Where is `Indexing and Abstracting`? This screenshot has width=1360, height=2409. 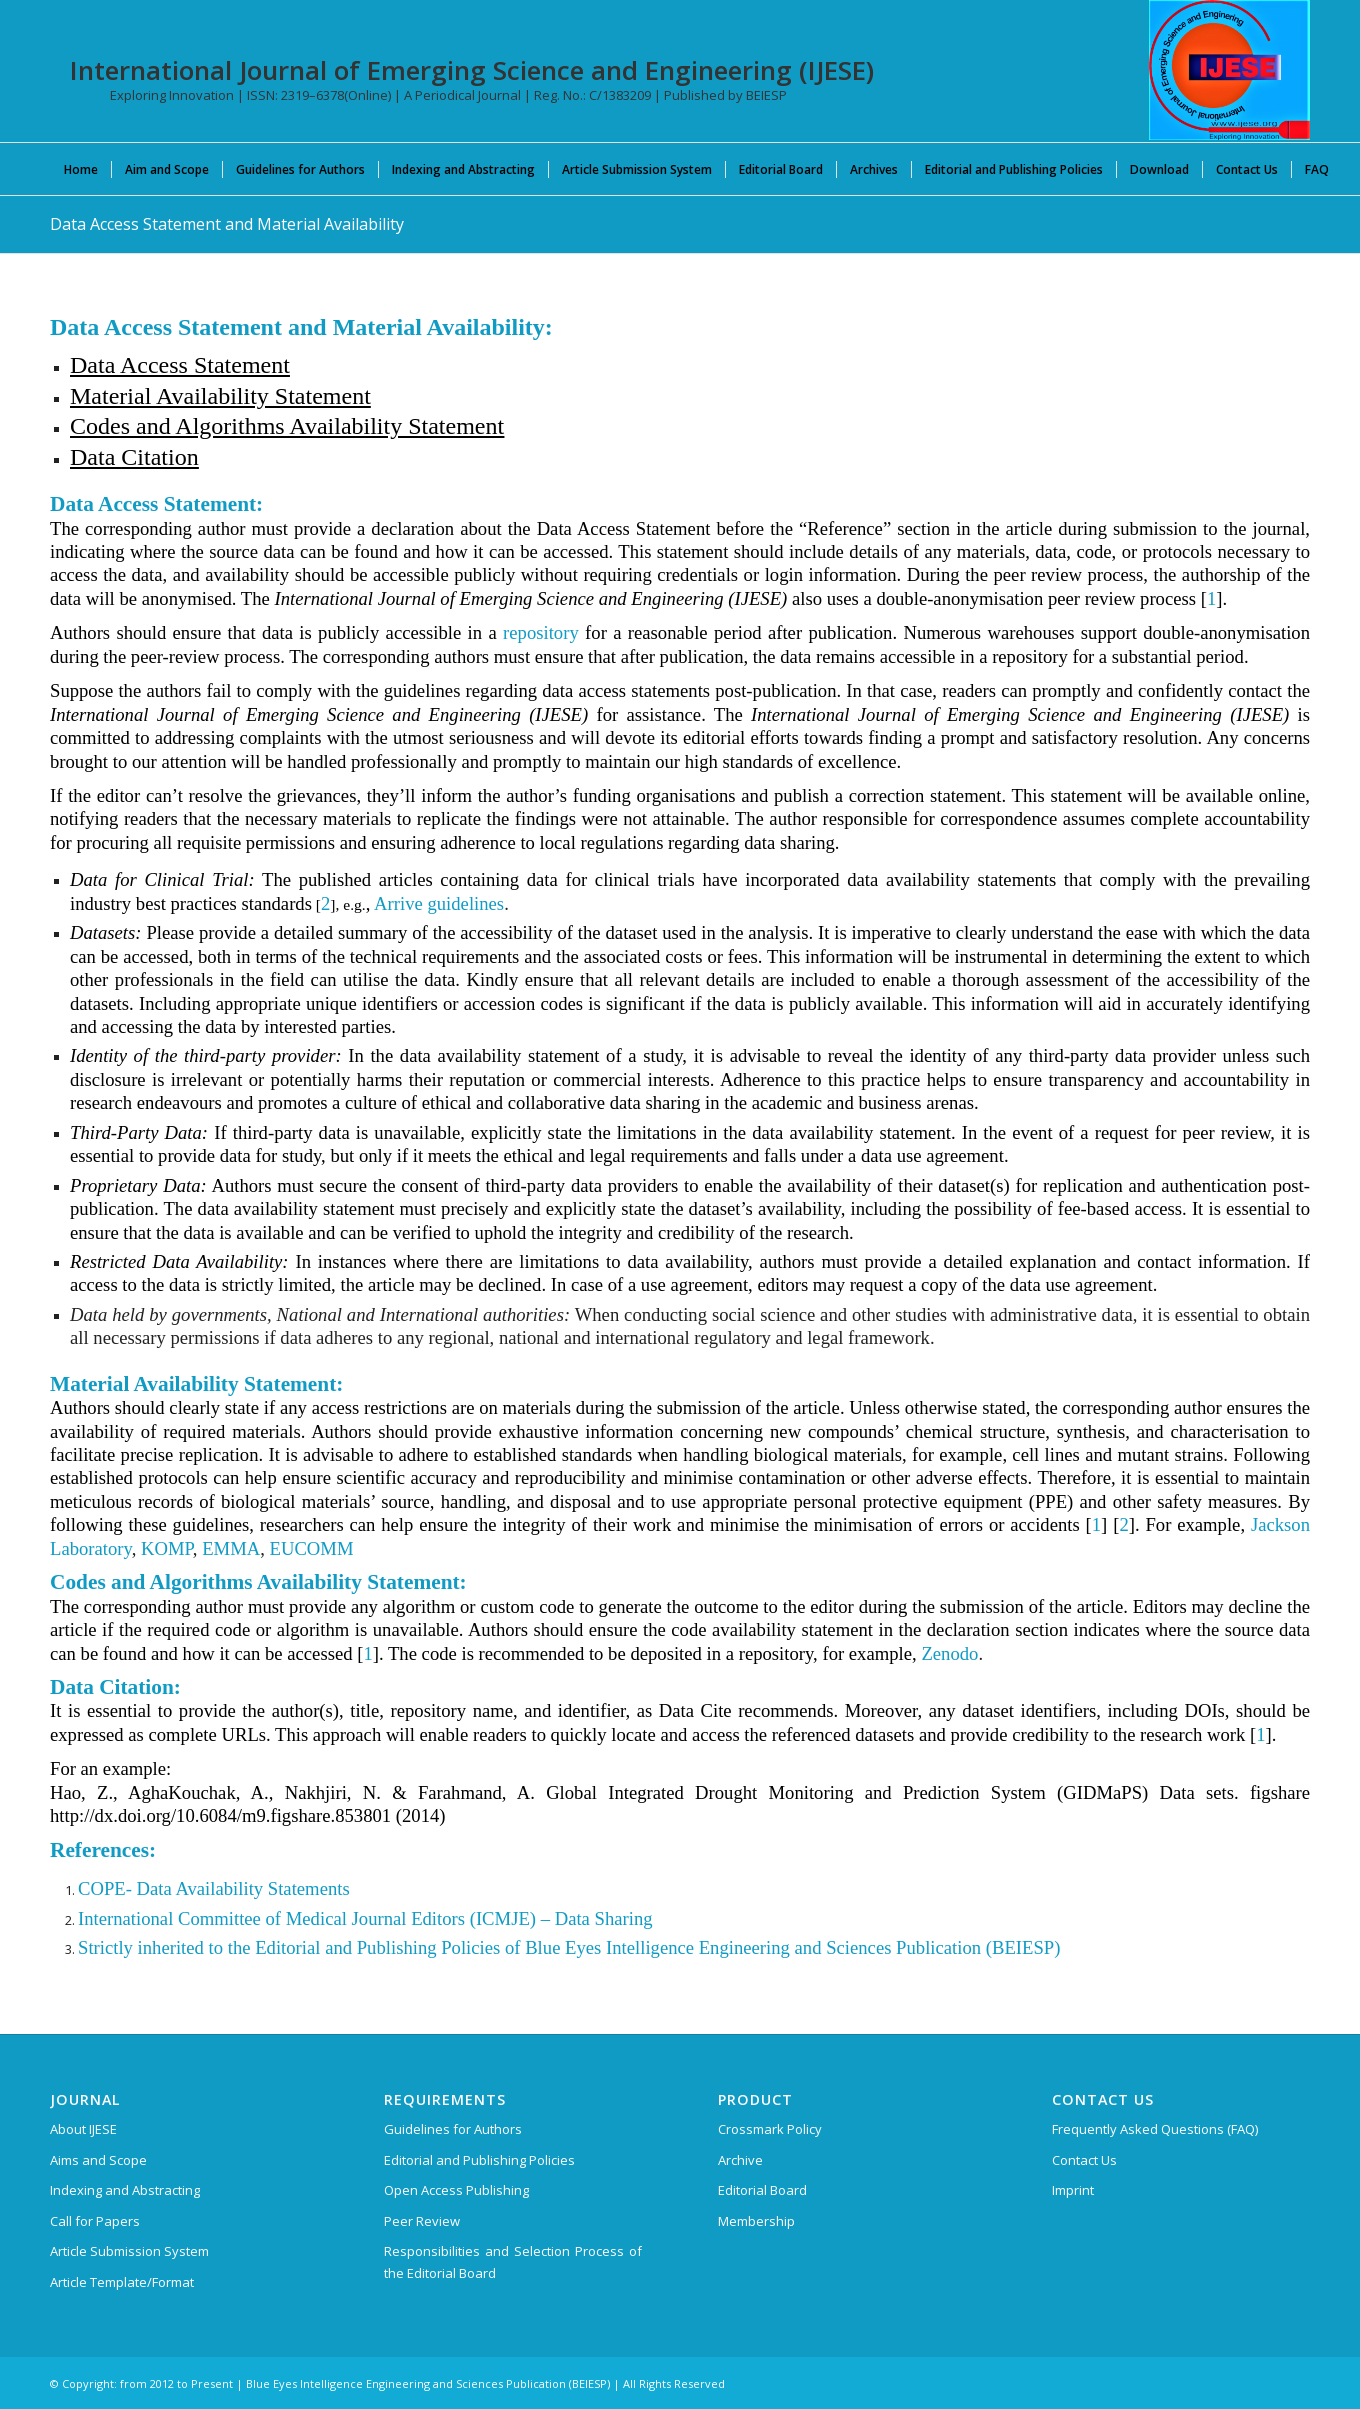 Indexing and Abstracting is located at coordinates (125, 2190).